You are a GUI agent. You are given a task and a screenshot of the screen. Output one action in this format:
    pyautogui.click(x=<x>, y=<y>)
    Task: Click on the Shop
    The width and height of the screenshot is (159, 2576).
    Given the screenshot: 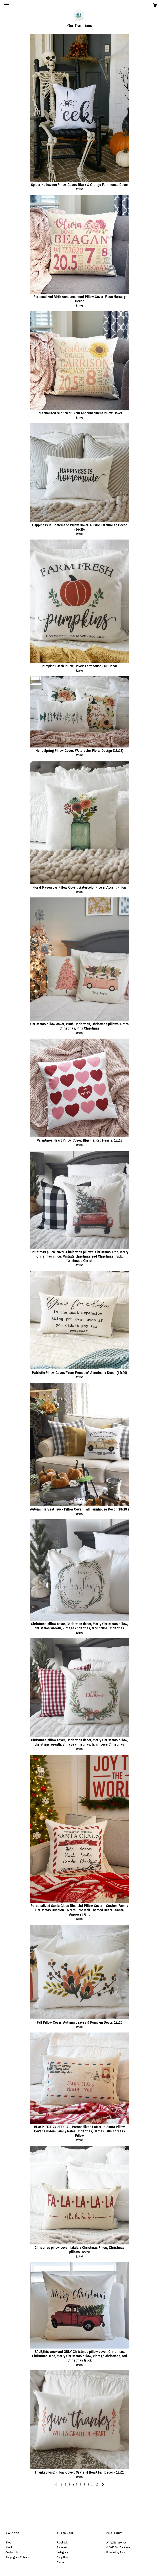 What is the action you would take?
    pyautogui.click(x=8, y=2542)
    